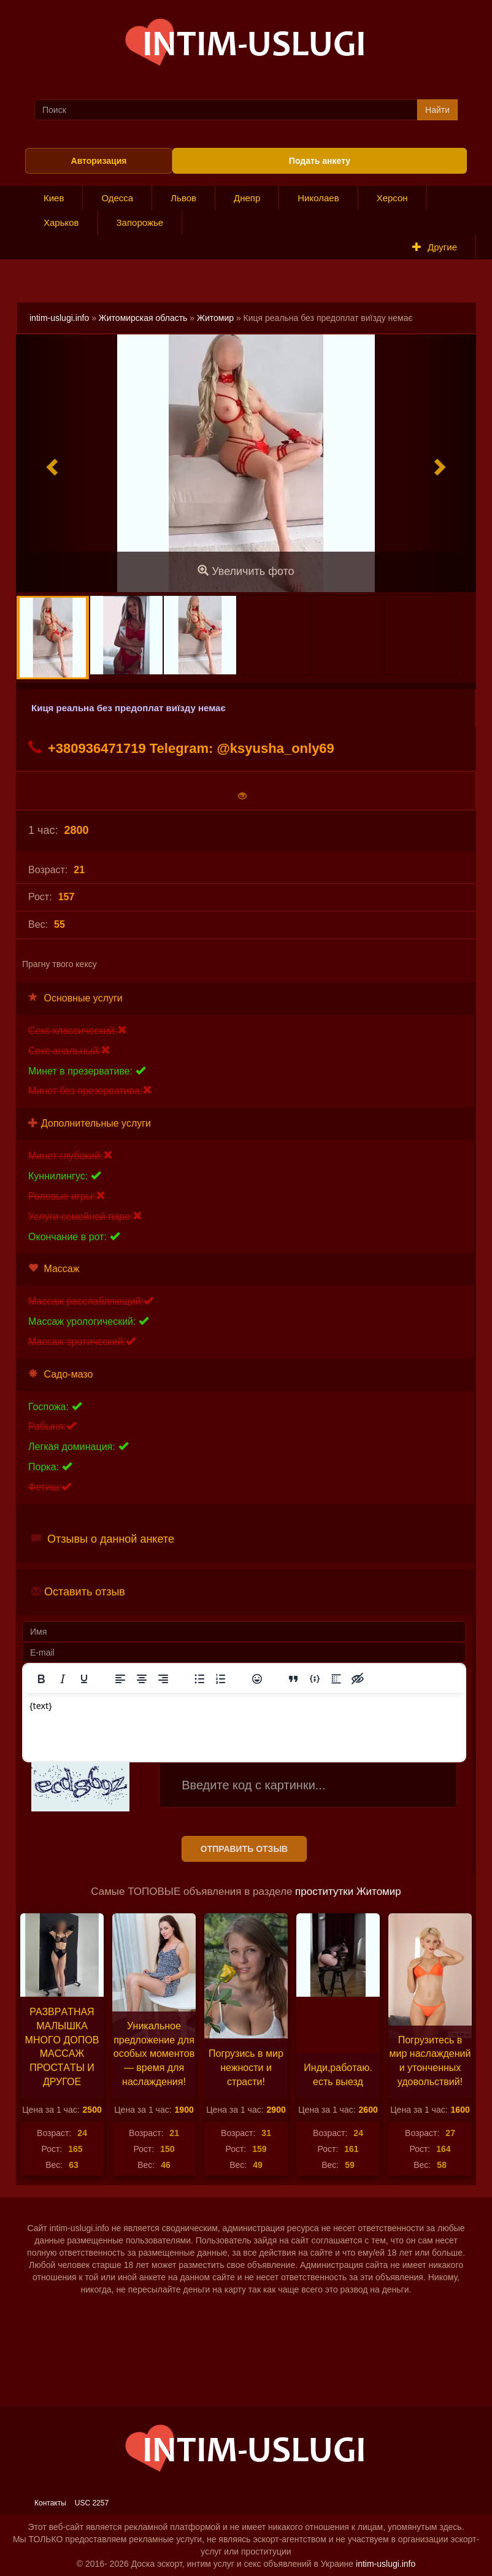 The image size is (492, 2576). What do you see at coordinates (437, 110) in the screenshot?
I see `Найти` at bounding box center [437, 110].